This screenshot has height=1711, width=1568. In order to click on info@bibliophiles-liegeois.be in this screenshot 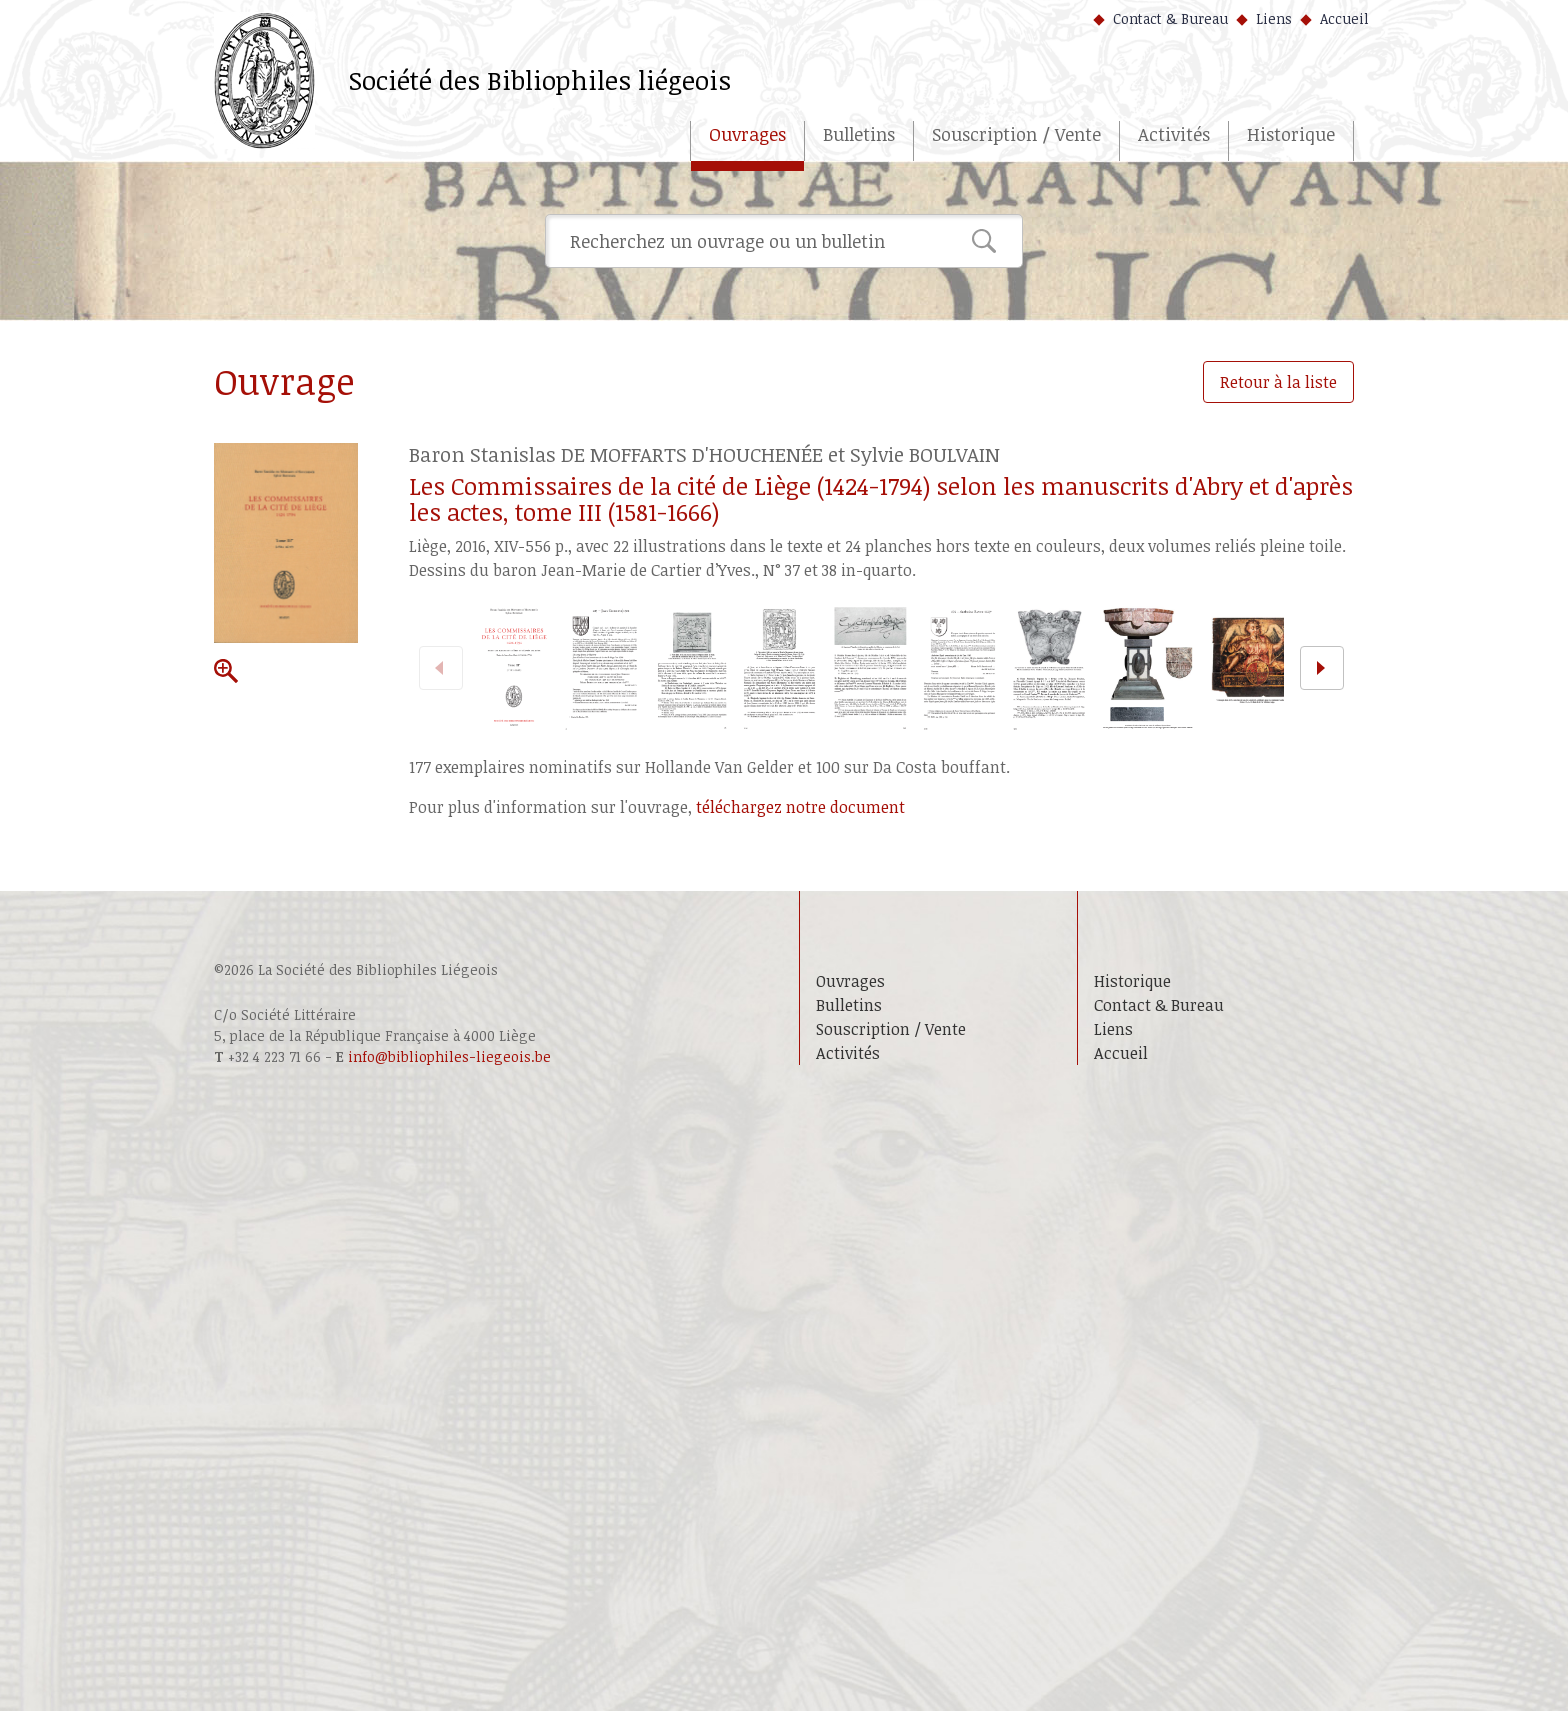, I will do `click(449, 1056)`.